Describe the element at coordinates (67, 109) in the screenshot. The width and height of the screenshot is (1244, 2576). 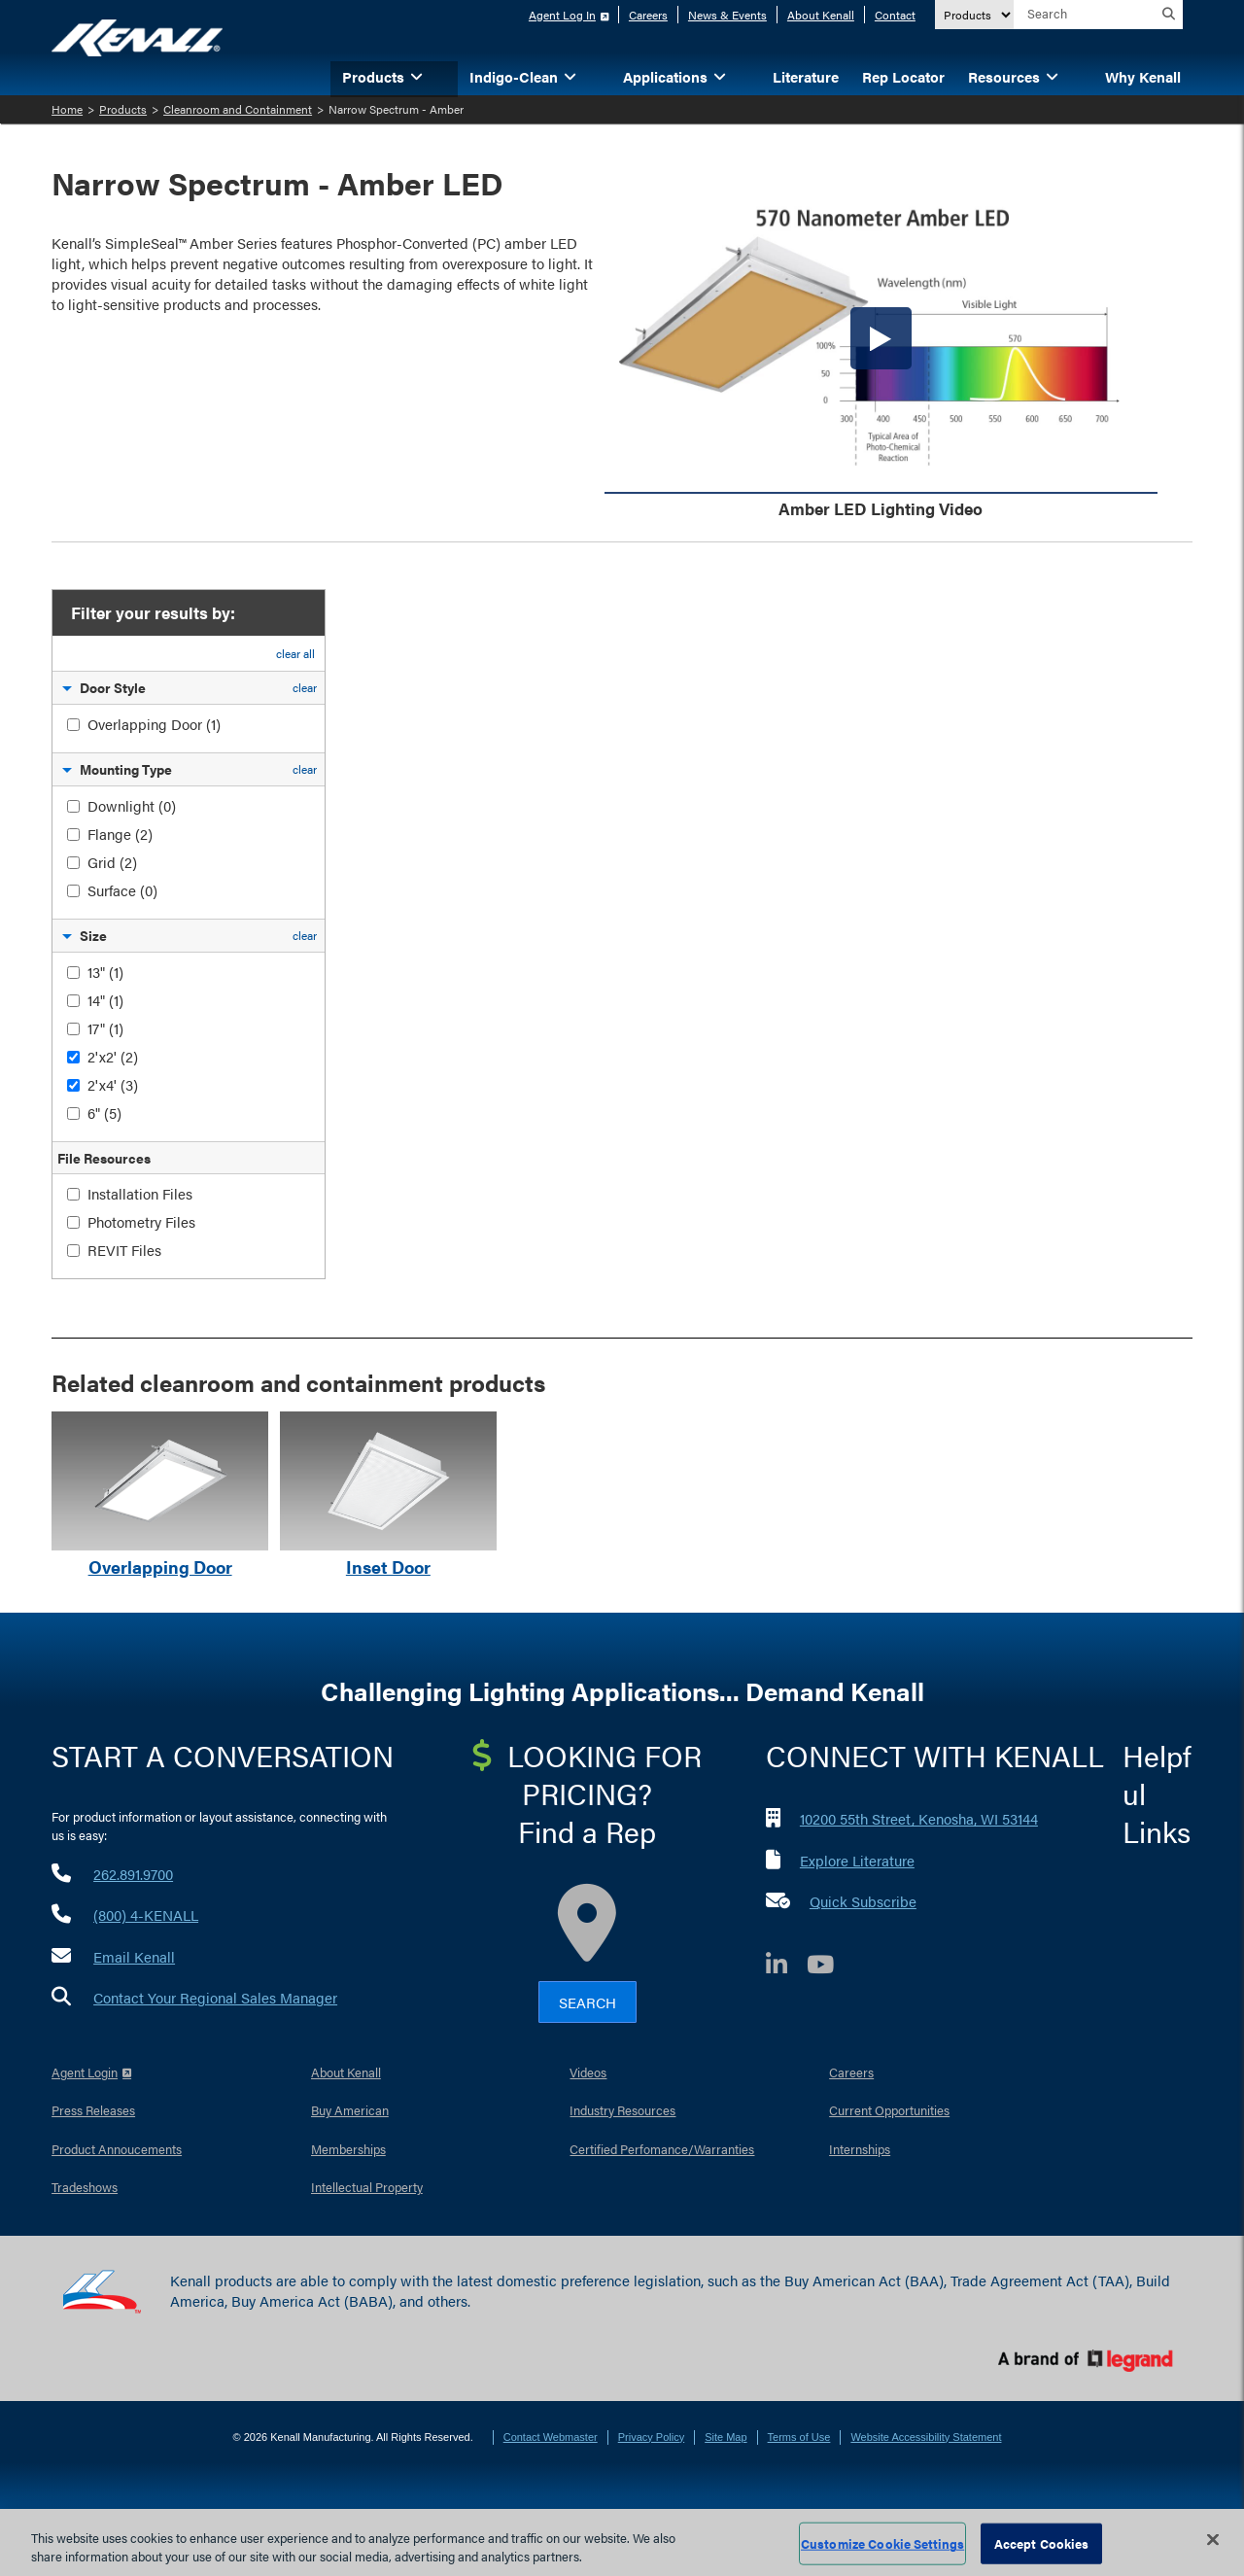
I see `Home` at that location.